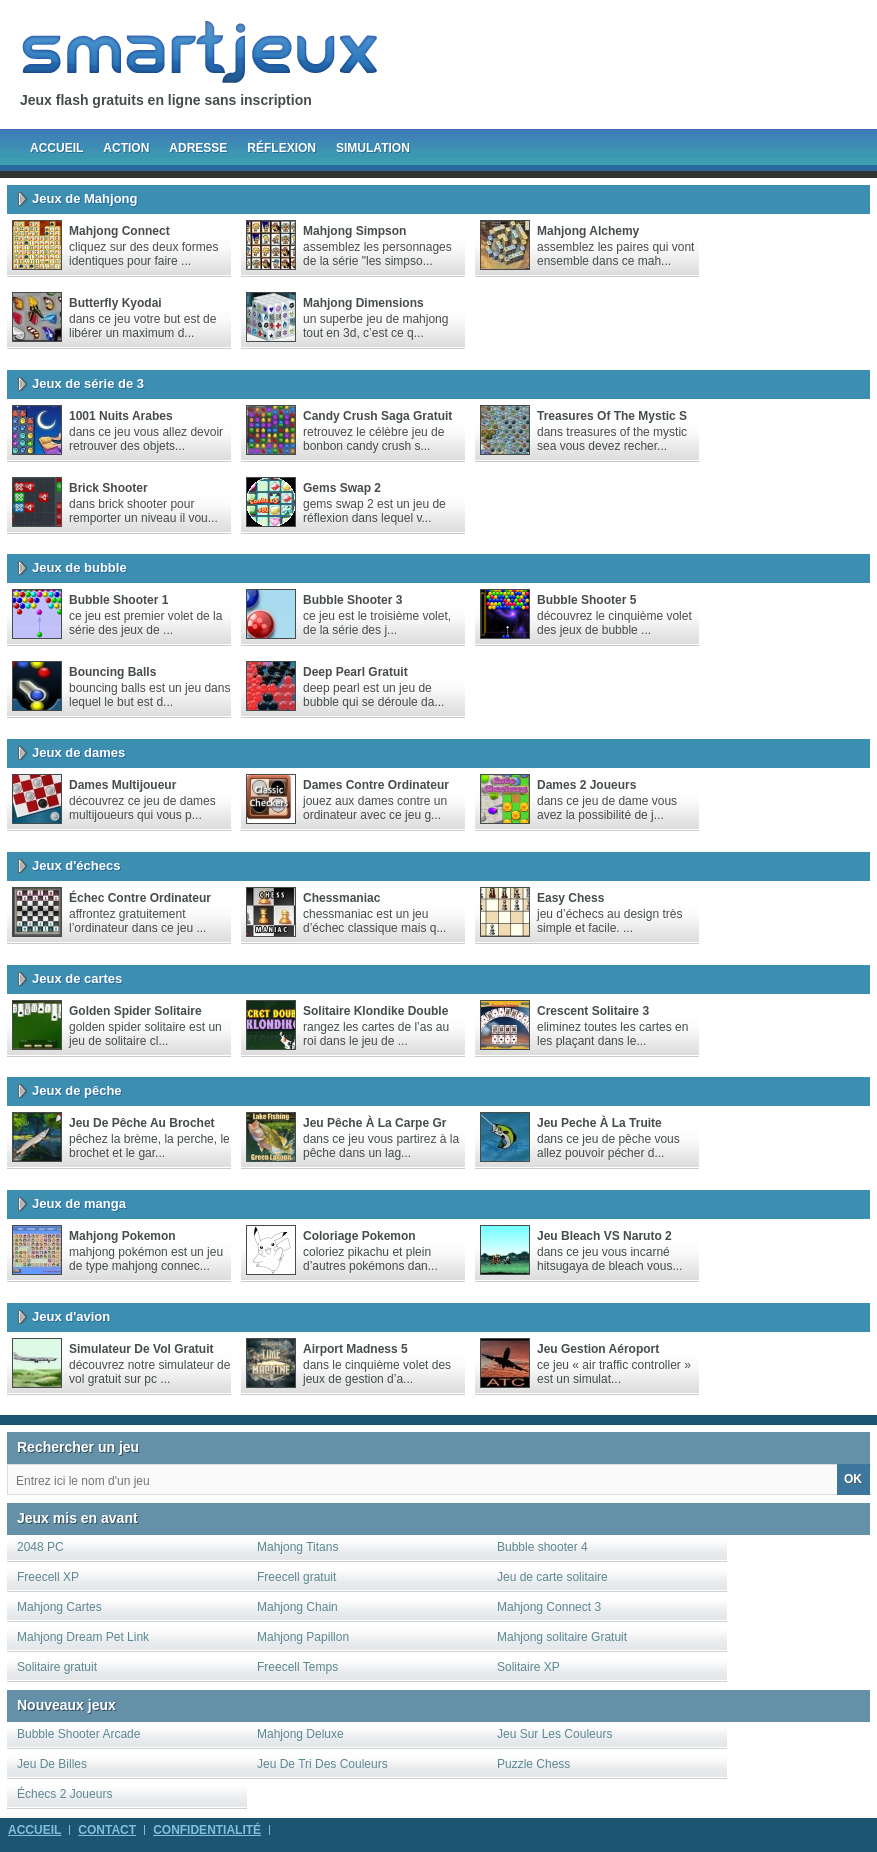 The height and width of the screenshot is (1852, 877). I want to click on Freecell XP, so click(48, 1577).